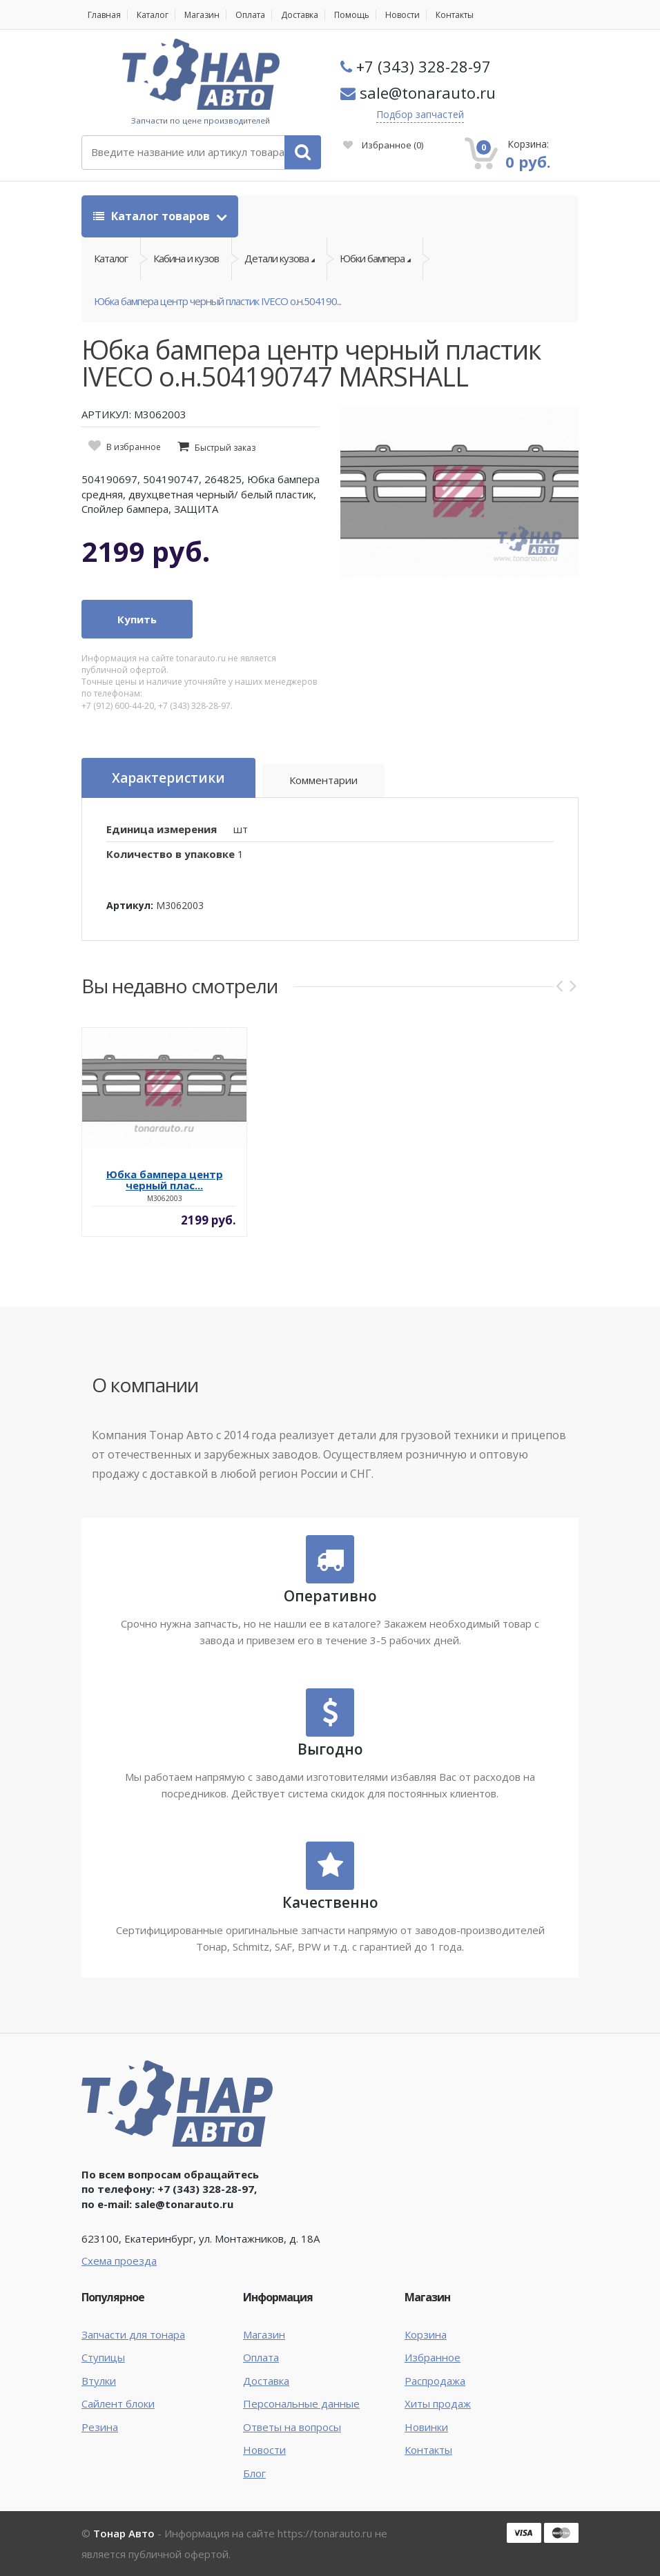  What do you see at coordinates (426, 2334) in the screenshot?
I see `Корзина` at bounding box center [426, 2334].